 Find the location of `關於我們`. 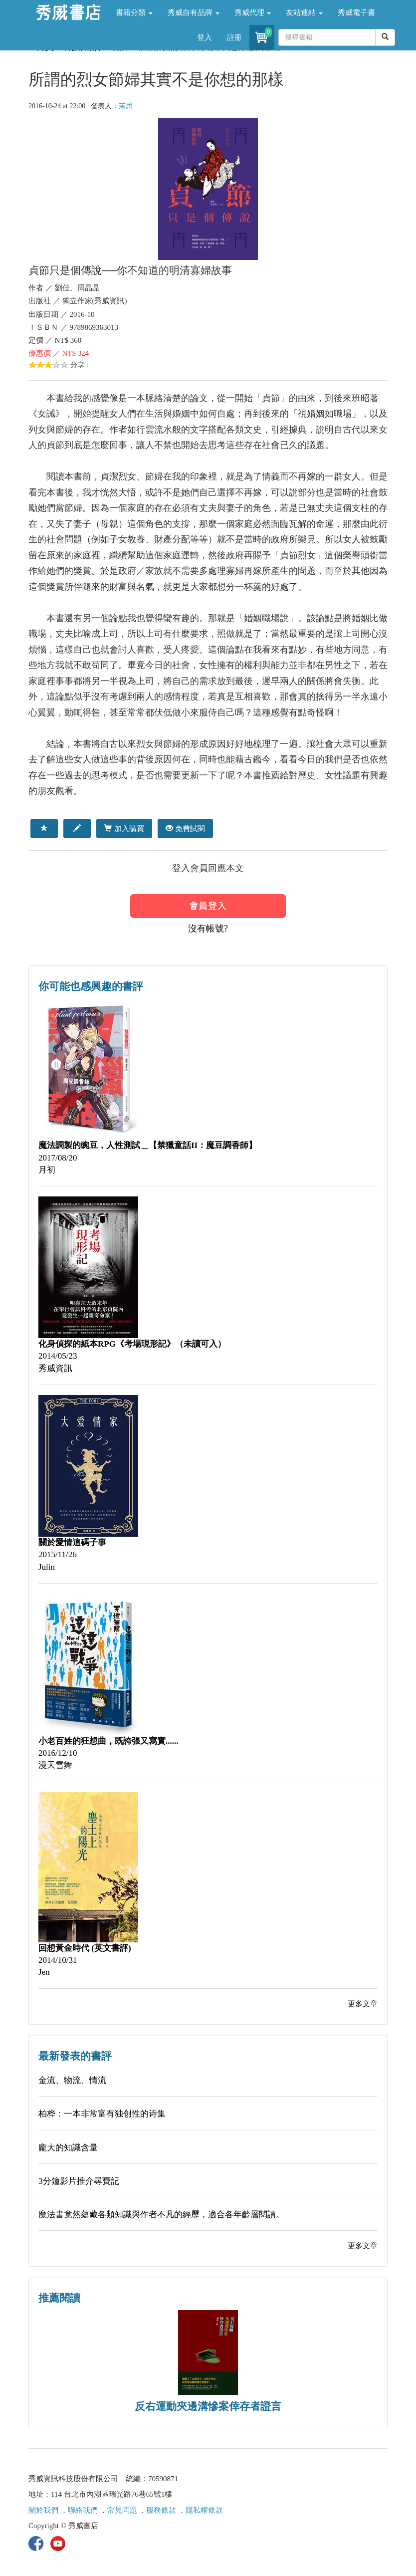

關於我們 is located at coordinates (43, 2510).